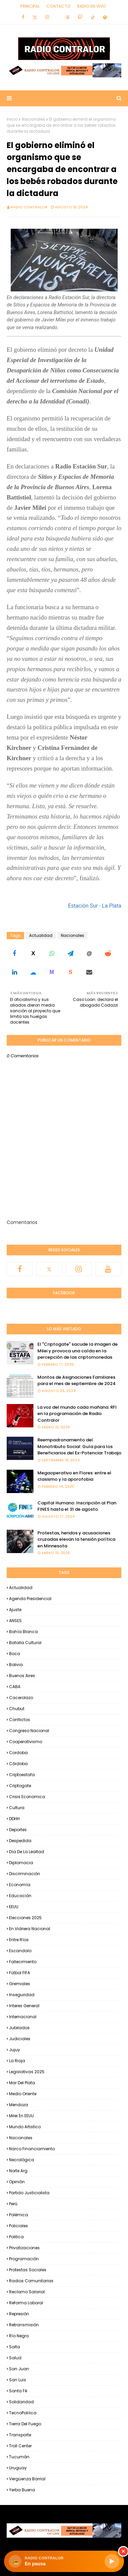 The height and width of the screenshot is (2576, 128). I want to click on Judiciales, so click(19, 2039).